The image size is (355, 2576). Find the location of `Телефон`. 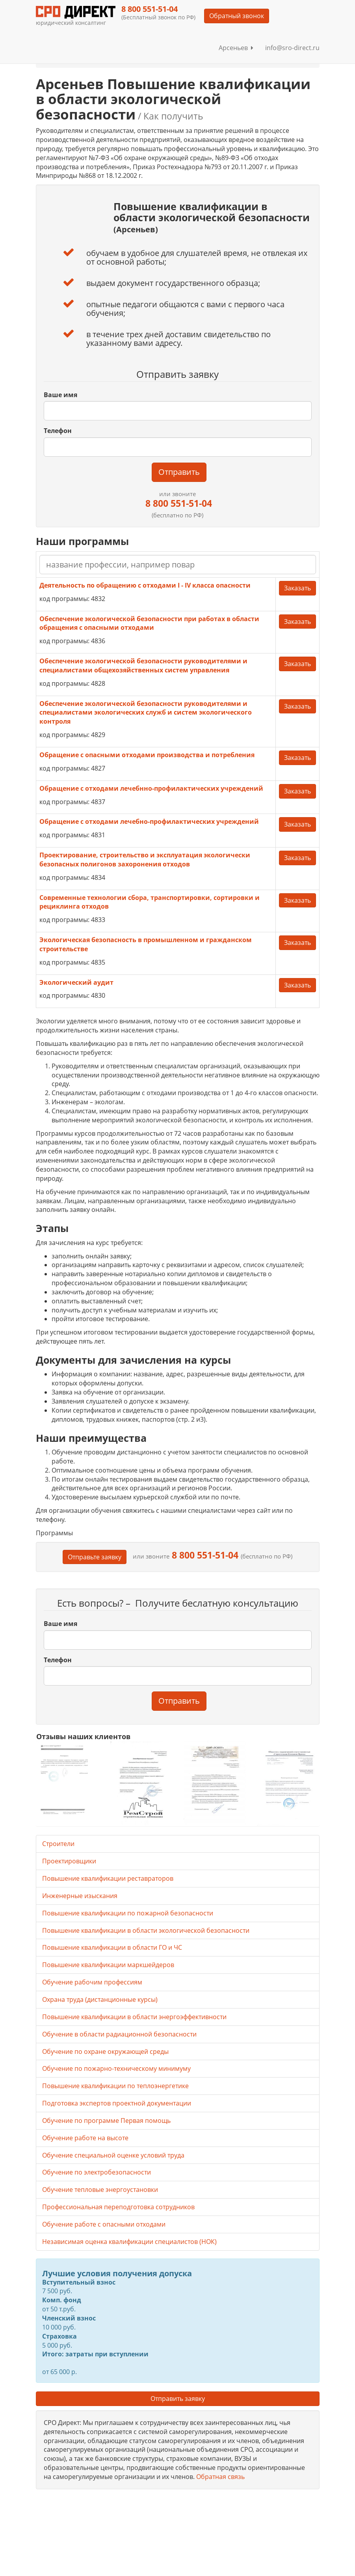

Телефон is located at coordinates (58, 430).